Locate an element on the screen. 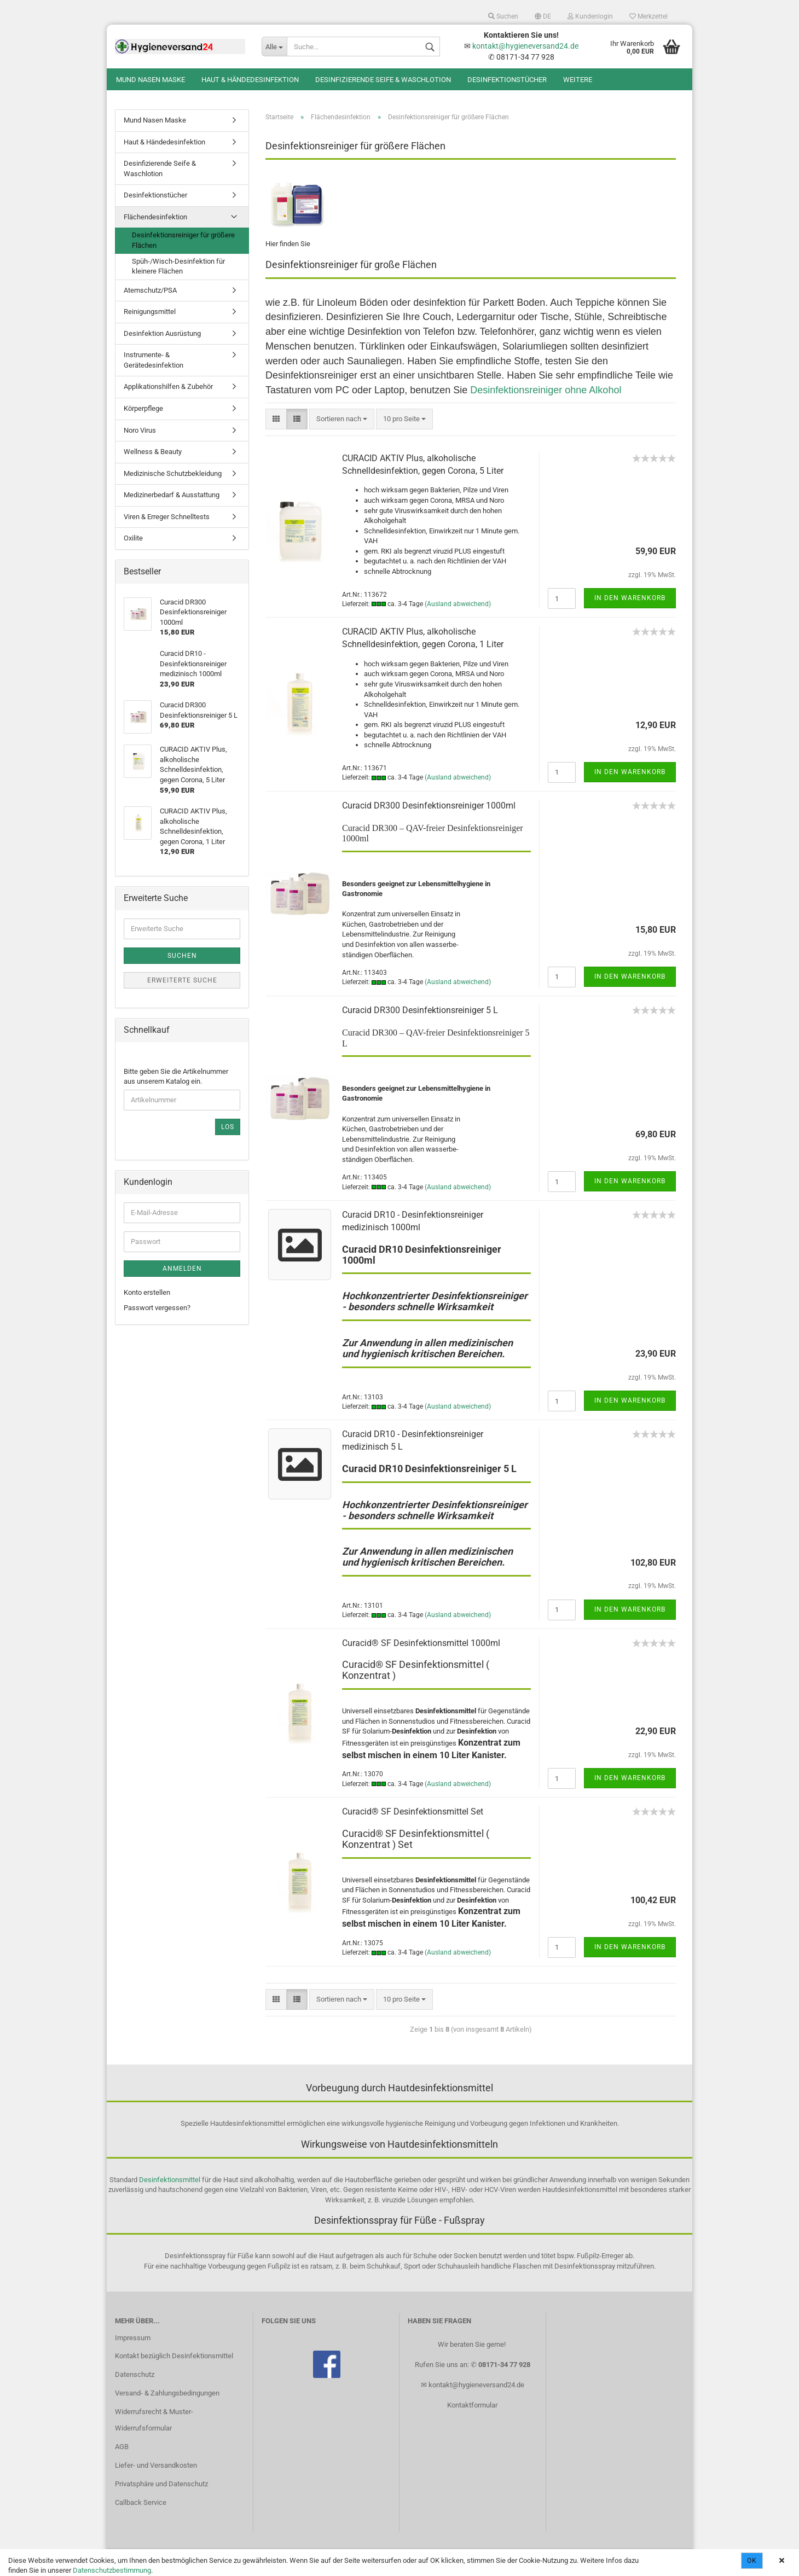  Datenschutz is located at coordinates (134, 2374).